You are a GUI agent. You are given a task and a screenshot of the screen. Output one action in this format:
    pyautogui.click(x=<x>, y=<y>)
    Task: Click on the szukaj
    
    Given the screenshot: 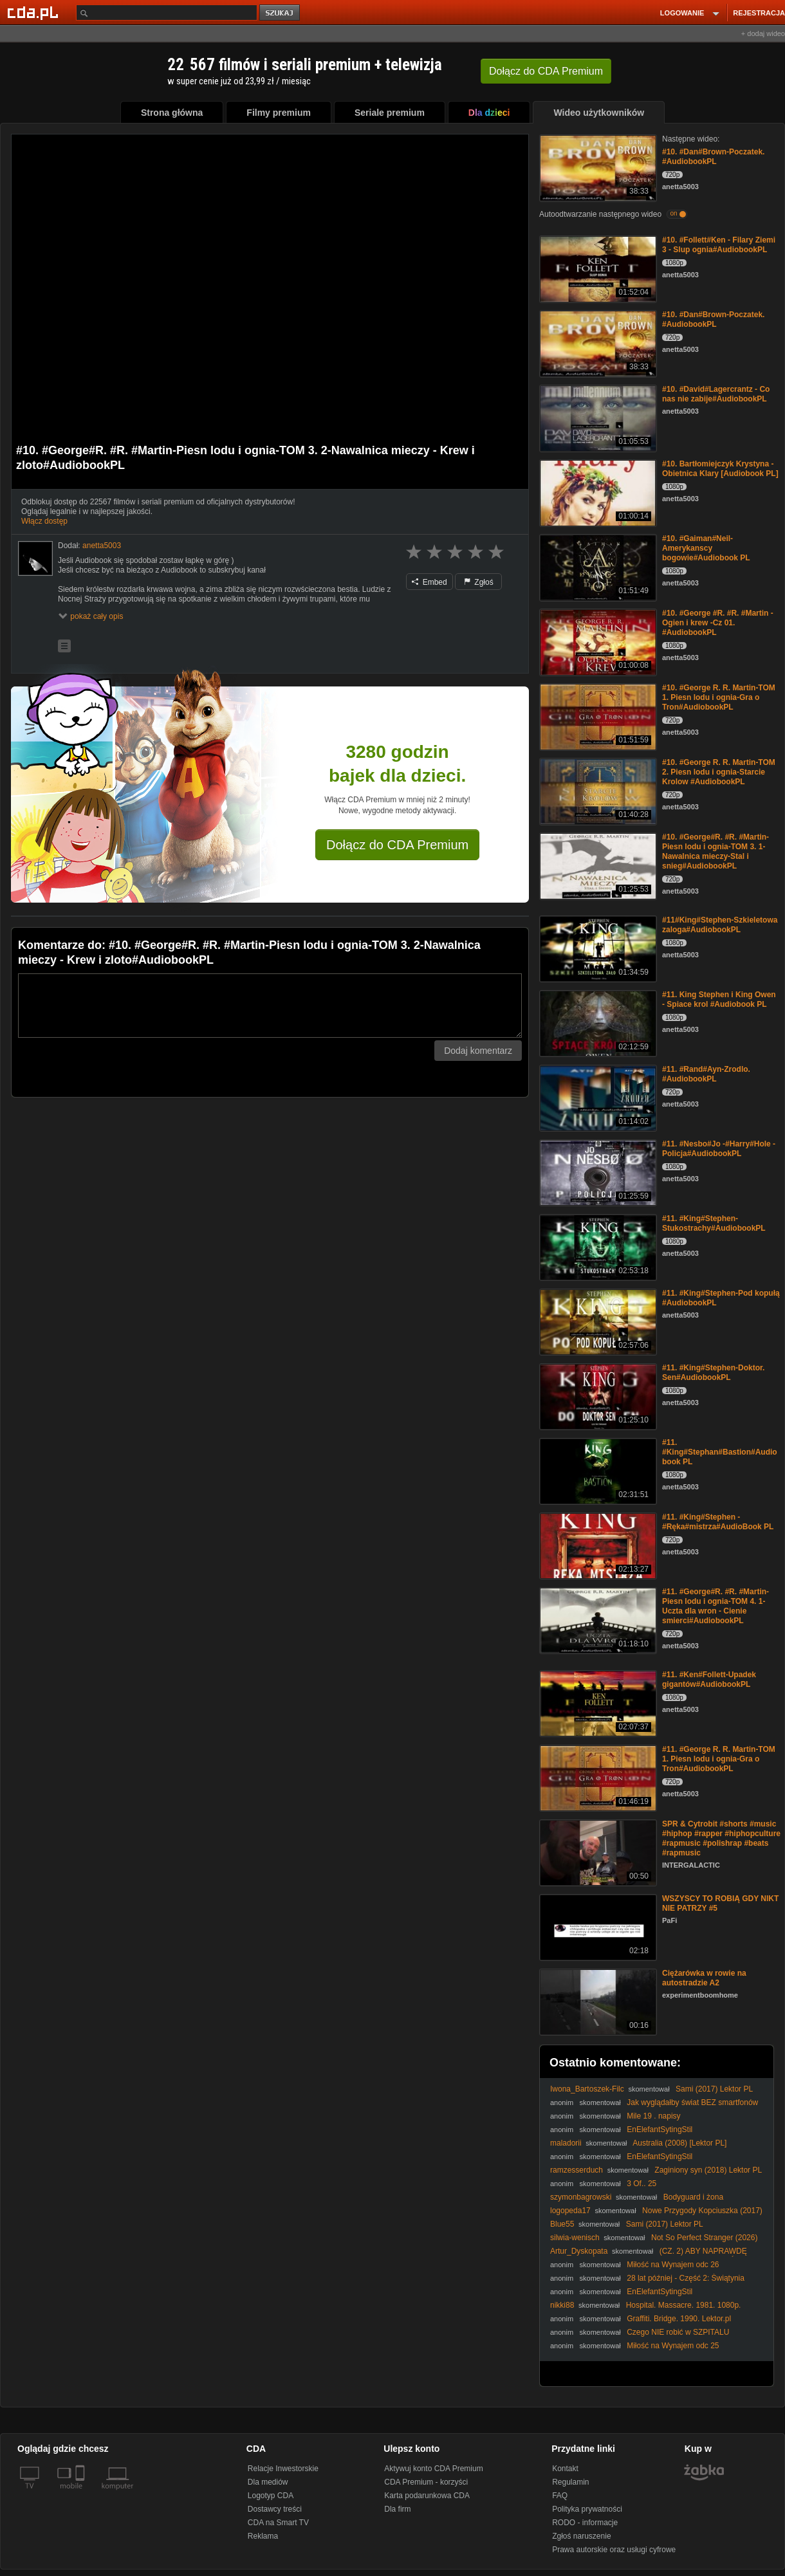 What is the action you would take?
    pyautogui.click(x=280, y=13)
    